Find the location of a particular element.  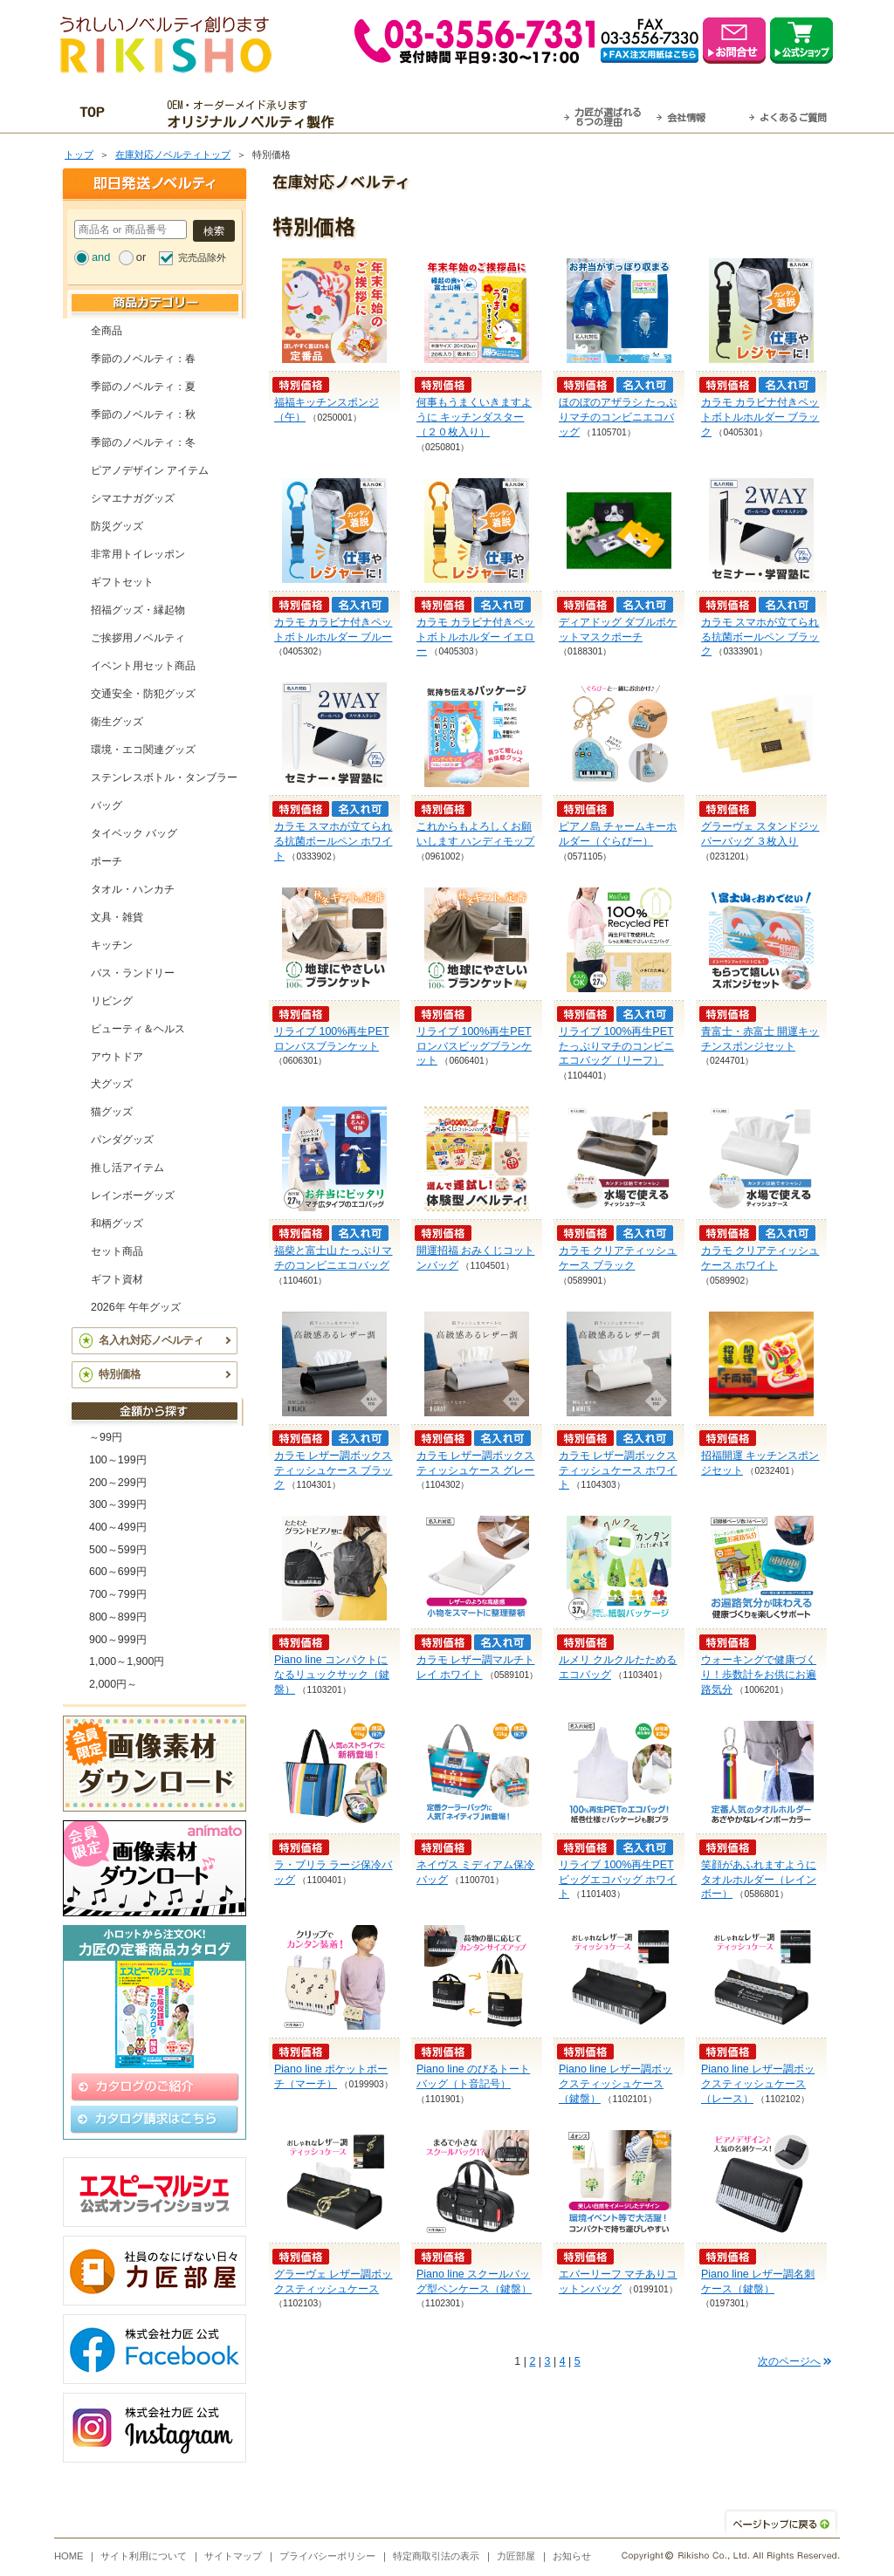

HOME is located at coordinates (69, 2556).